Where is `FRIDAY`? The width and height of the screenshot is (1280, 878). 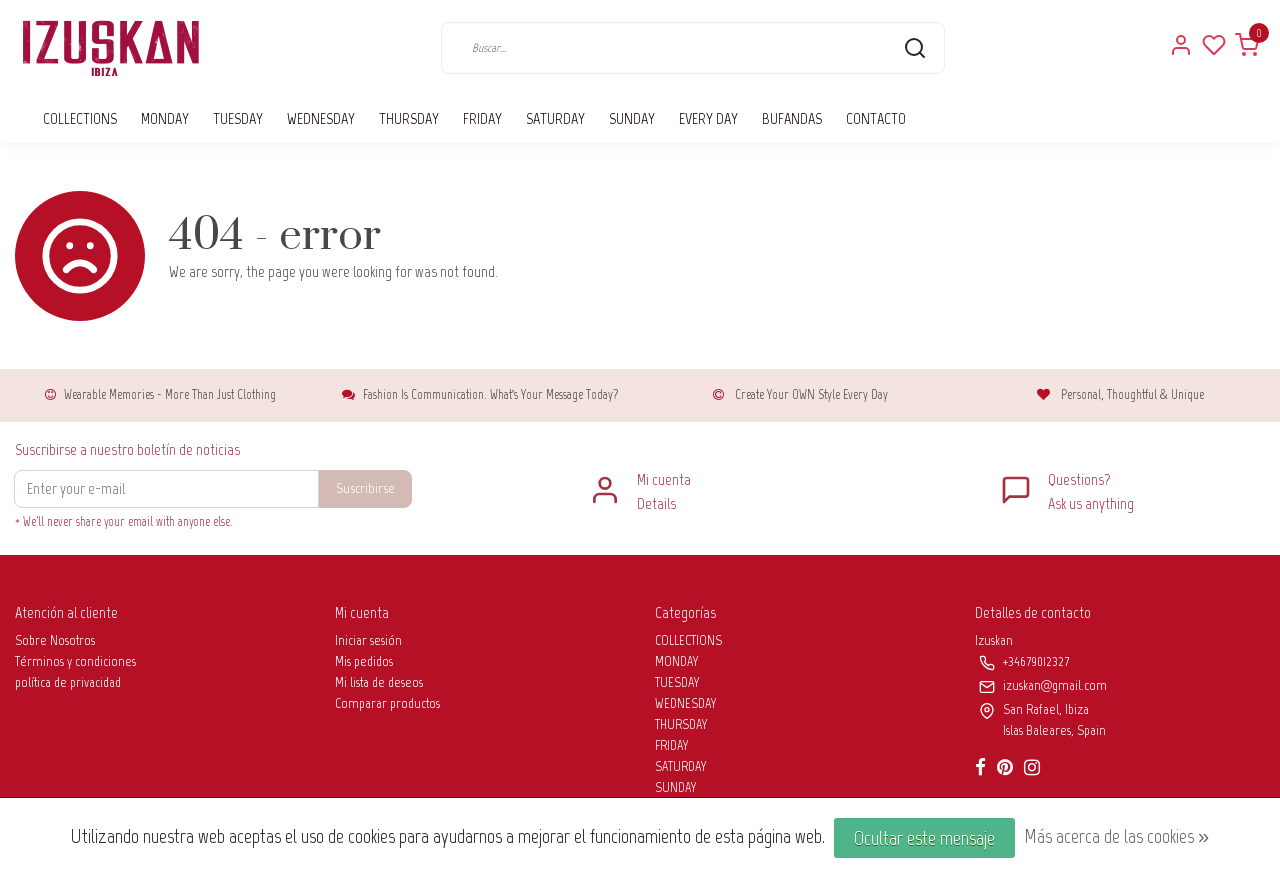 FRIDAY is located at coordinates (482, 118).